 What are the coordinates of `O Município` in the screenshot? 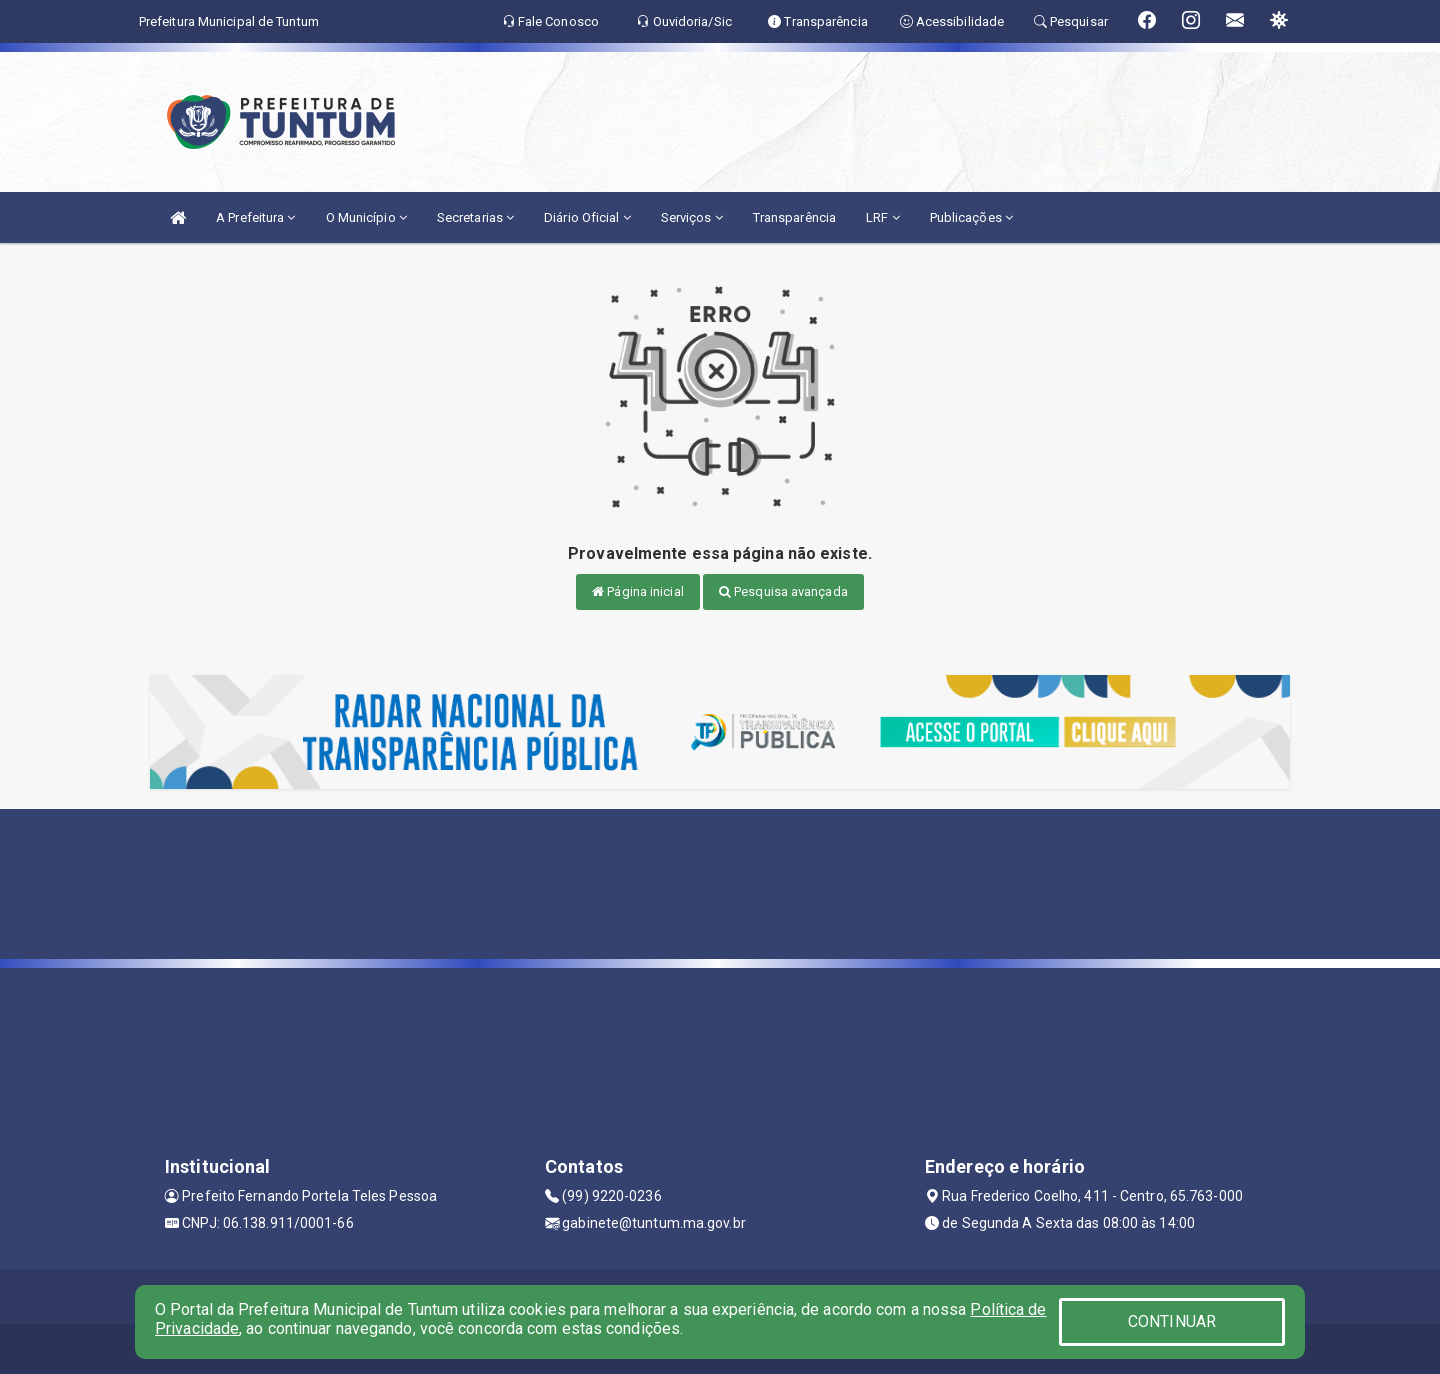 It's located at (366, 217).